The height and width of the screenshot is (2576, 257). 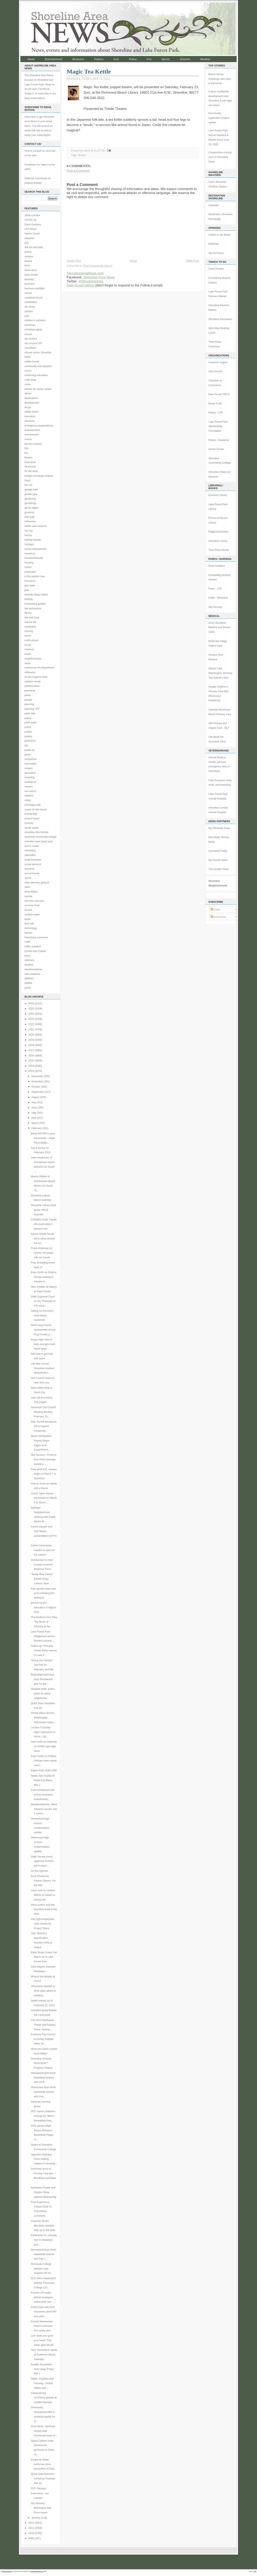 I want to click on brewfest, so click(x=29, y=279).